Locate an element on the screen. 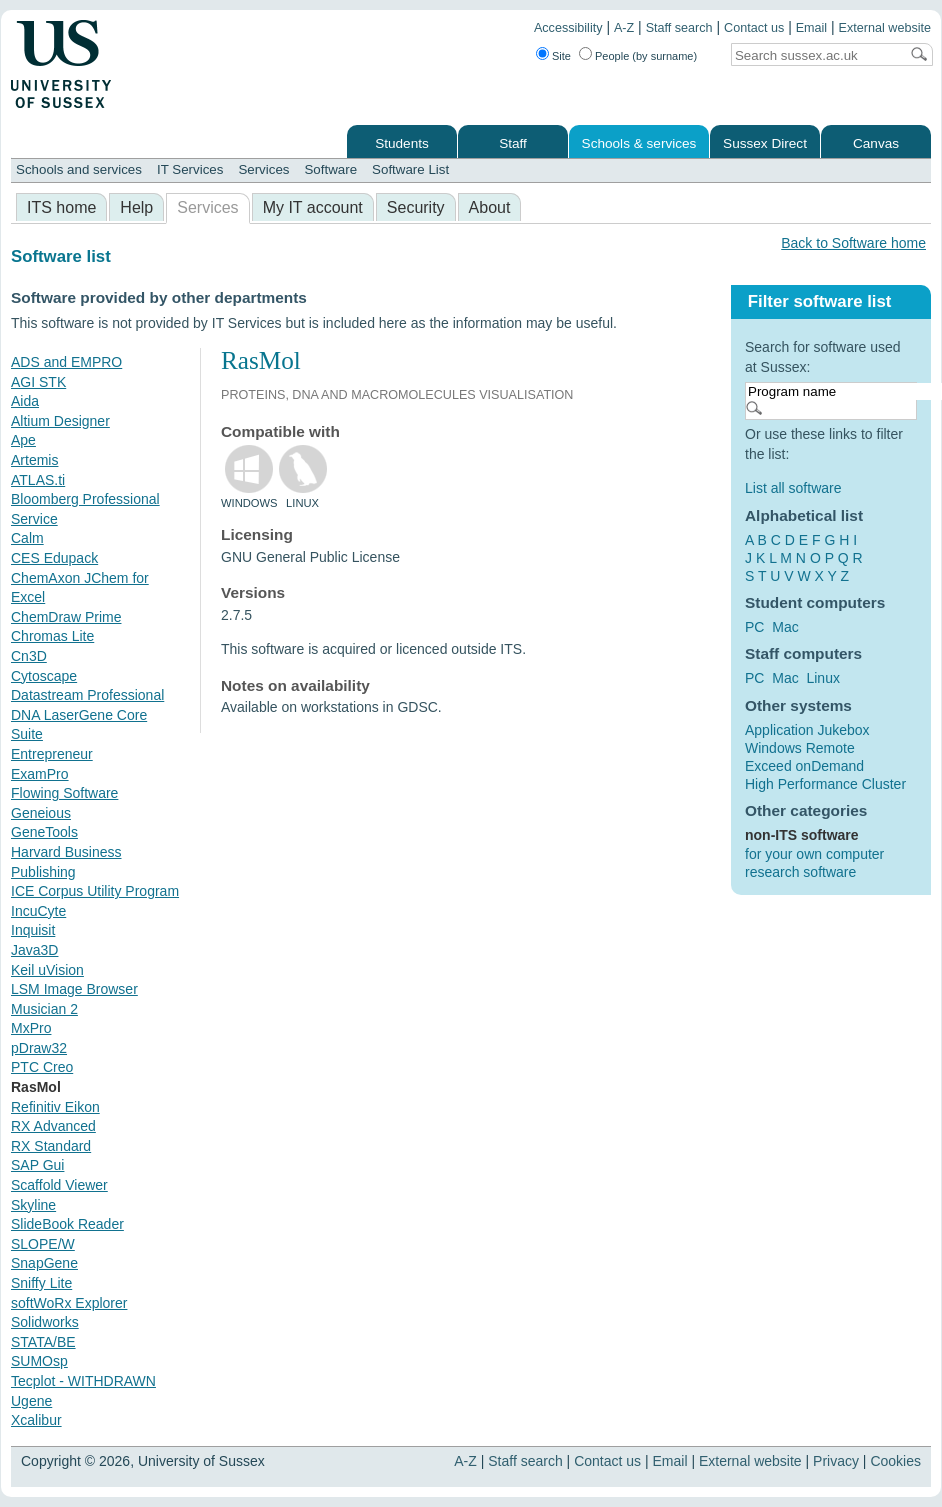 The image size is (942, 1507). IT Services is located at coordinates (190, 169).